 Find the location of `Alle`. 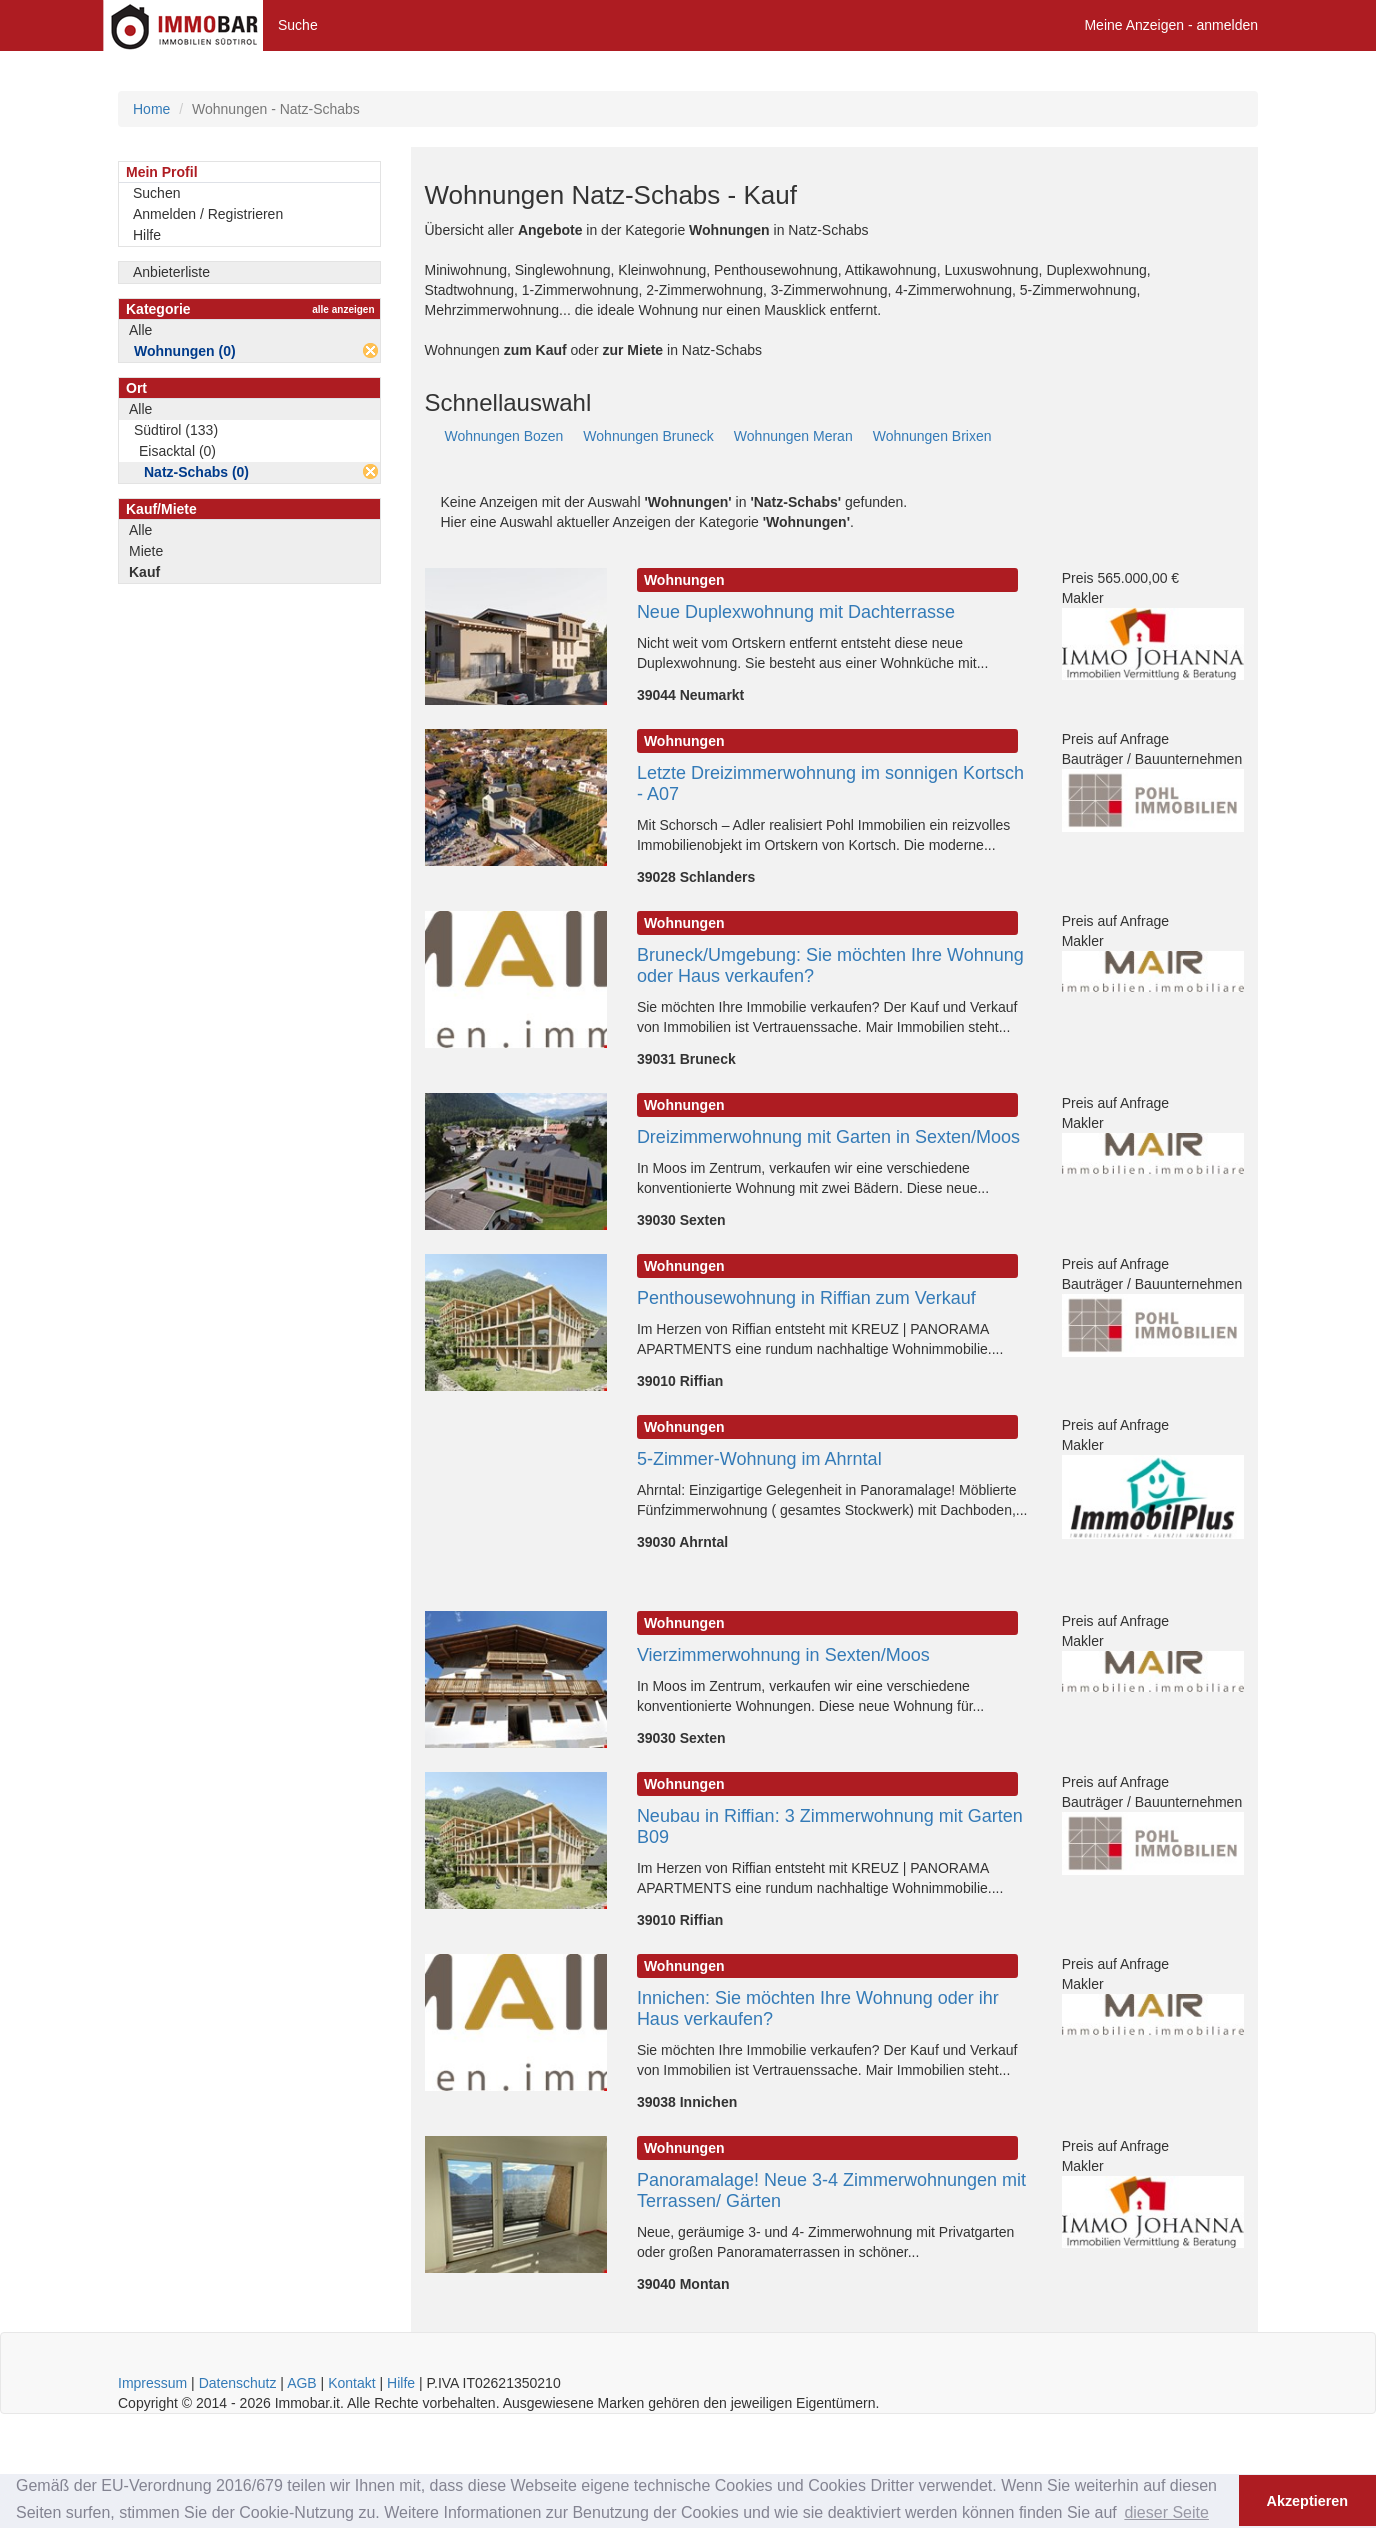

Alle is located at coordinates (140, 330).